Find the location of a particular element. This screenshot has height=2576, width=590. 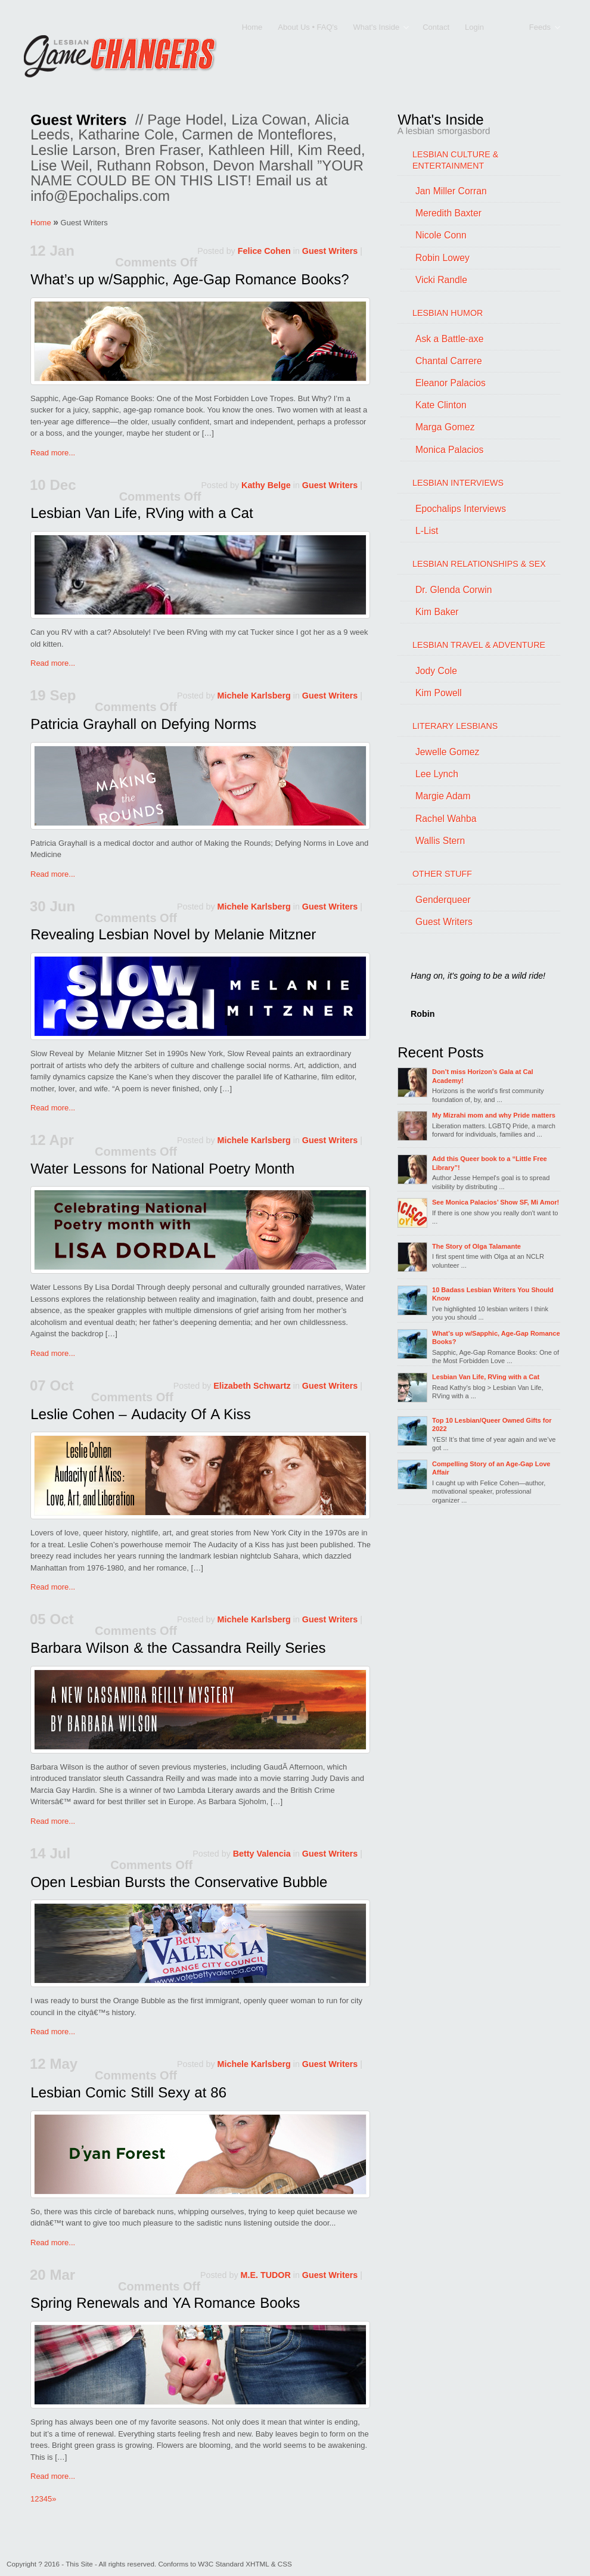

Kate Clinton is located at coordinates (441, 405).